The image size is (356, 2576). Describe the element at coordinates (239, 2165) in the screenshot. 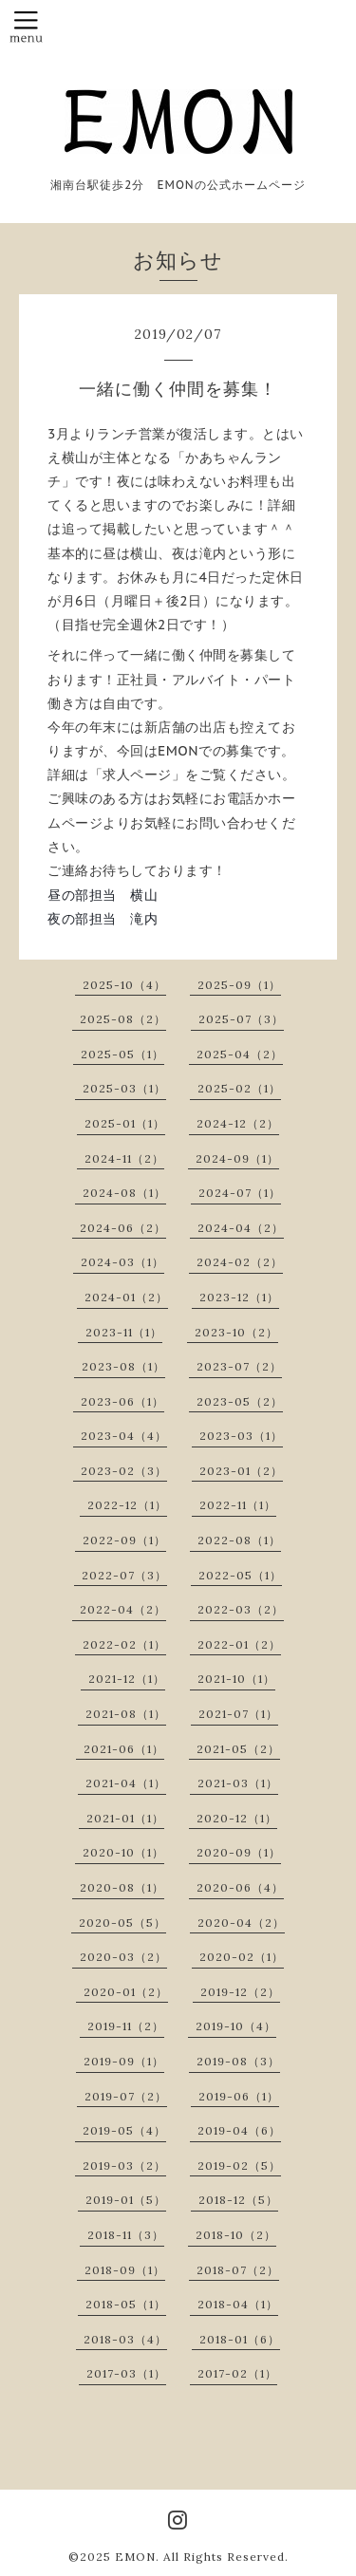

I see `2019-02（5）` at that location.